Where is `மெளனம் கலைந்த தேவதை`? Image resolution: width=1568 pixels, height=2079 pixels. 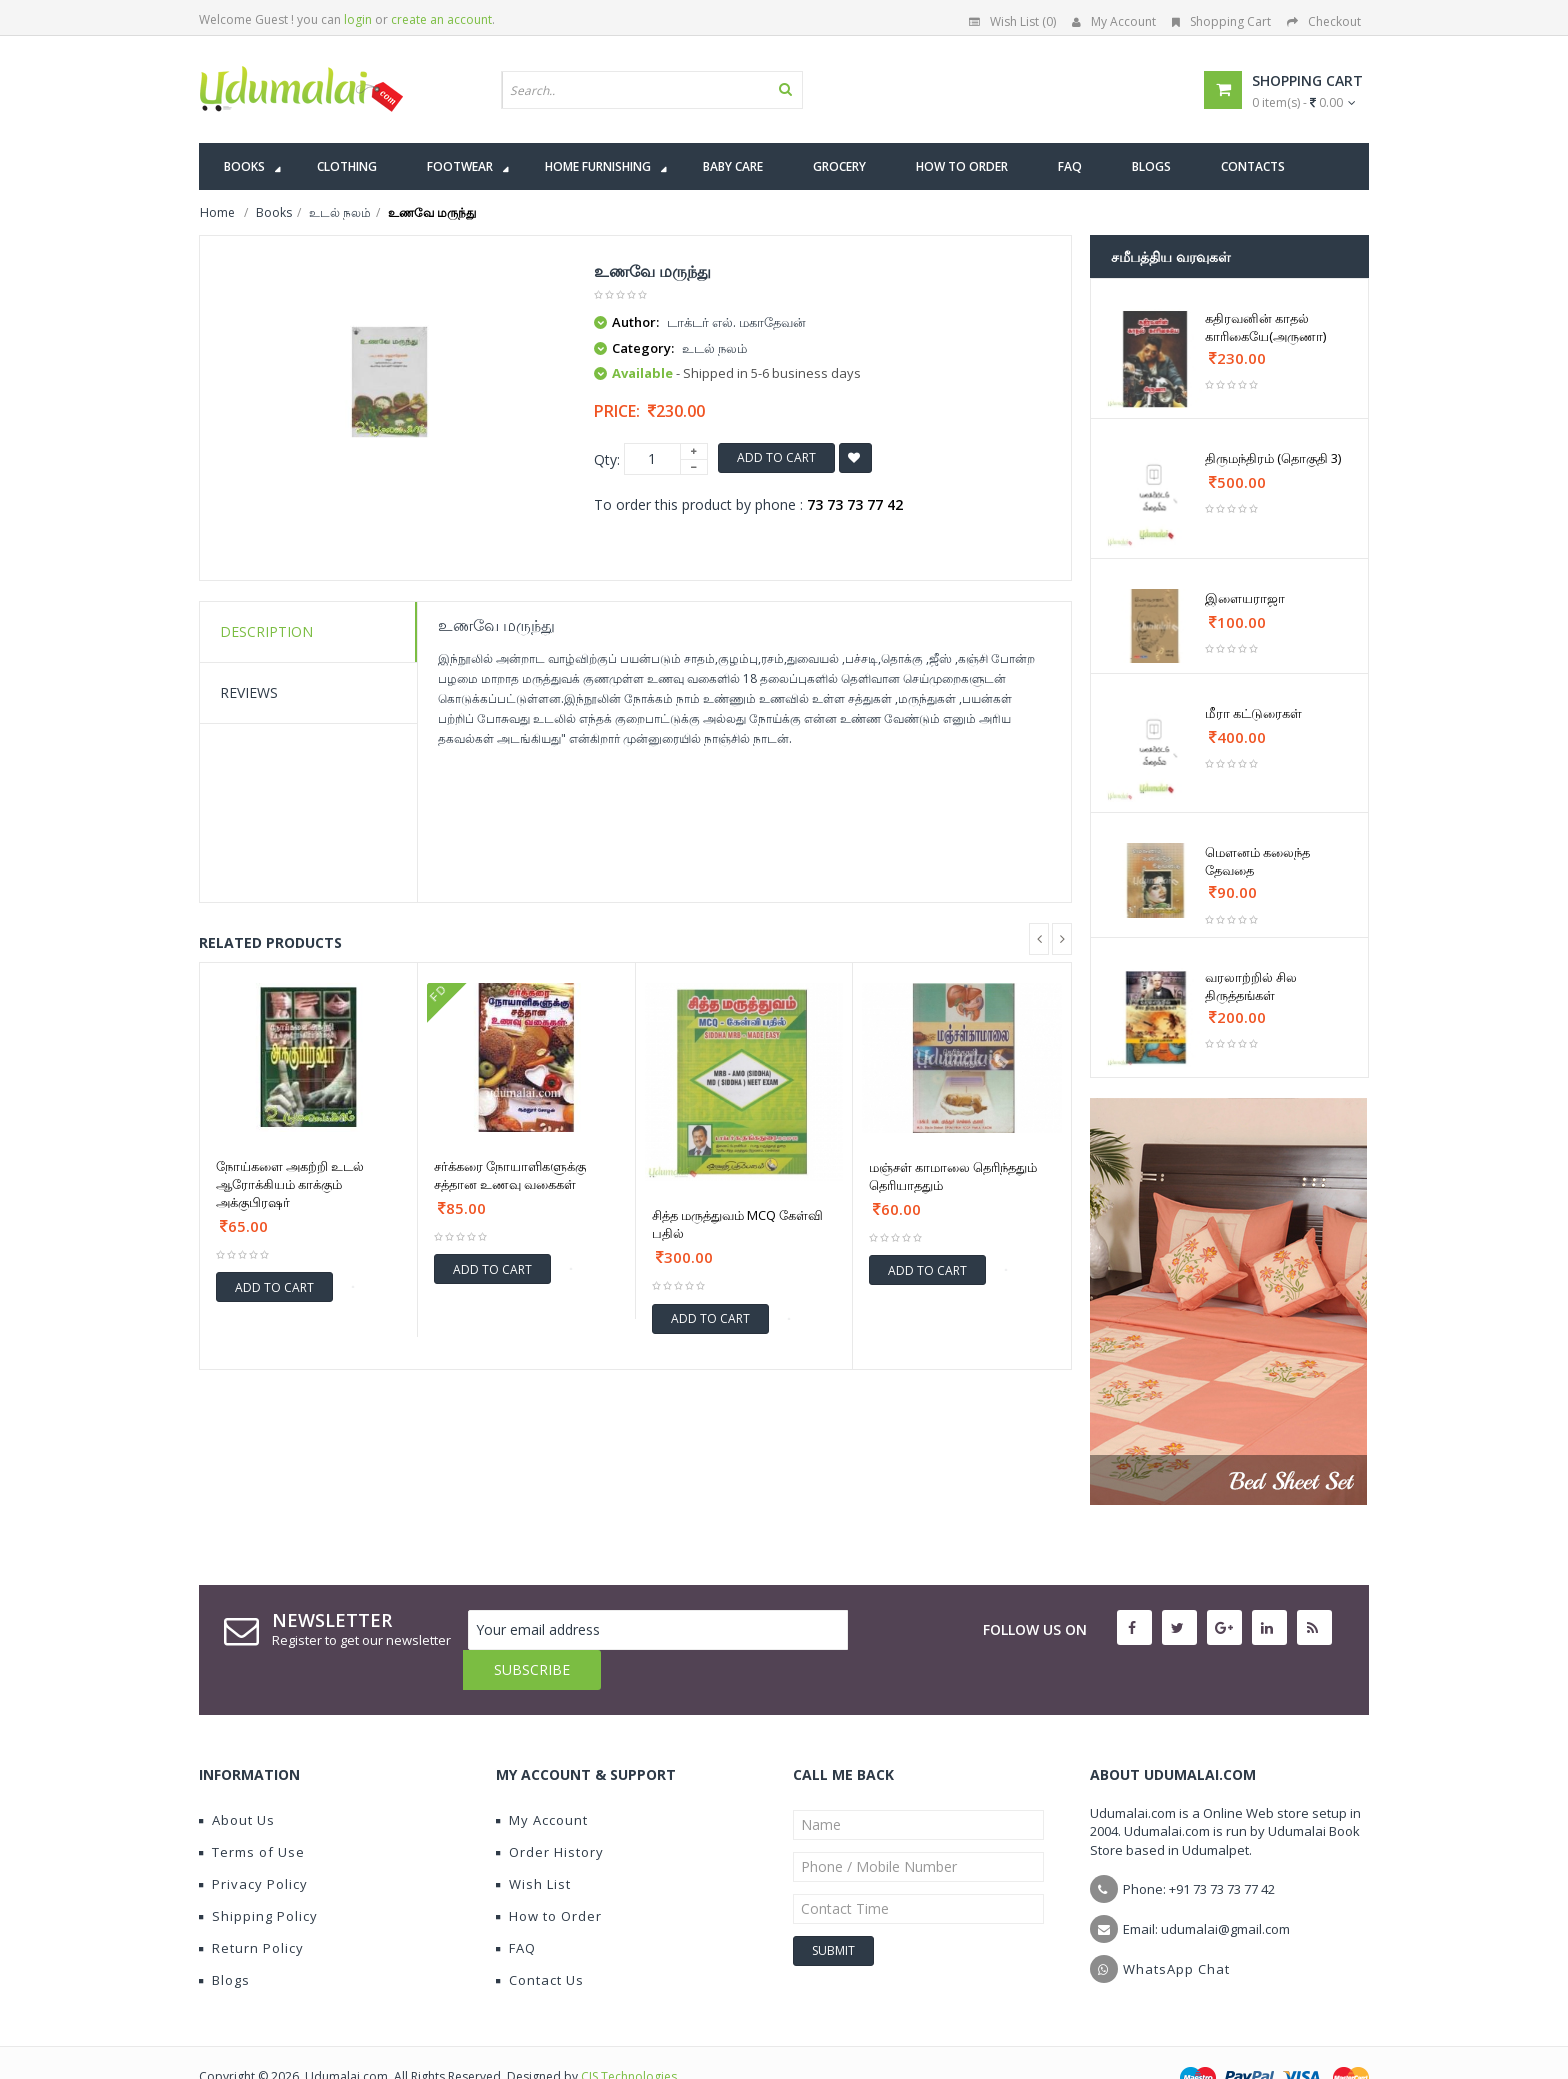 மெளனம் கலைந்த தேவதை is located at coordinates (1257, 861).